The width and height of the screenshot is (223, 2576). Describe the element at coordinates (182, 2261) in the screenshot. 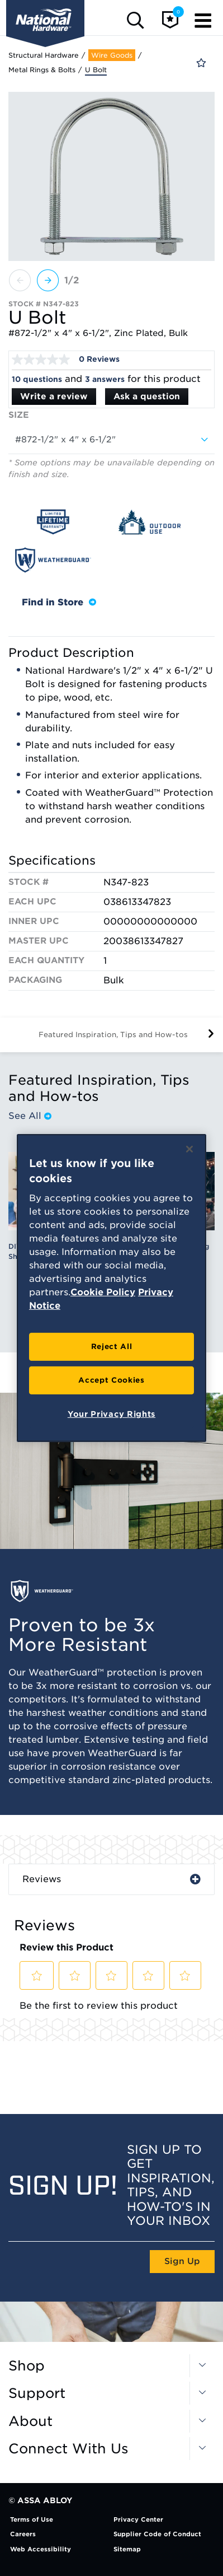

I see `Sign Up` at that location.